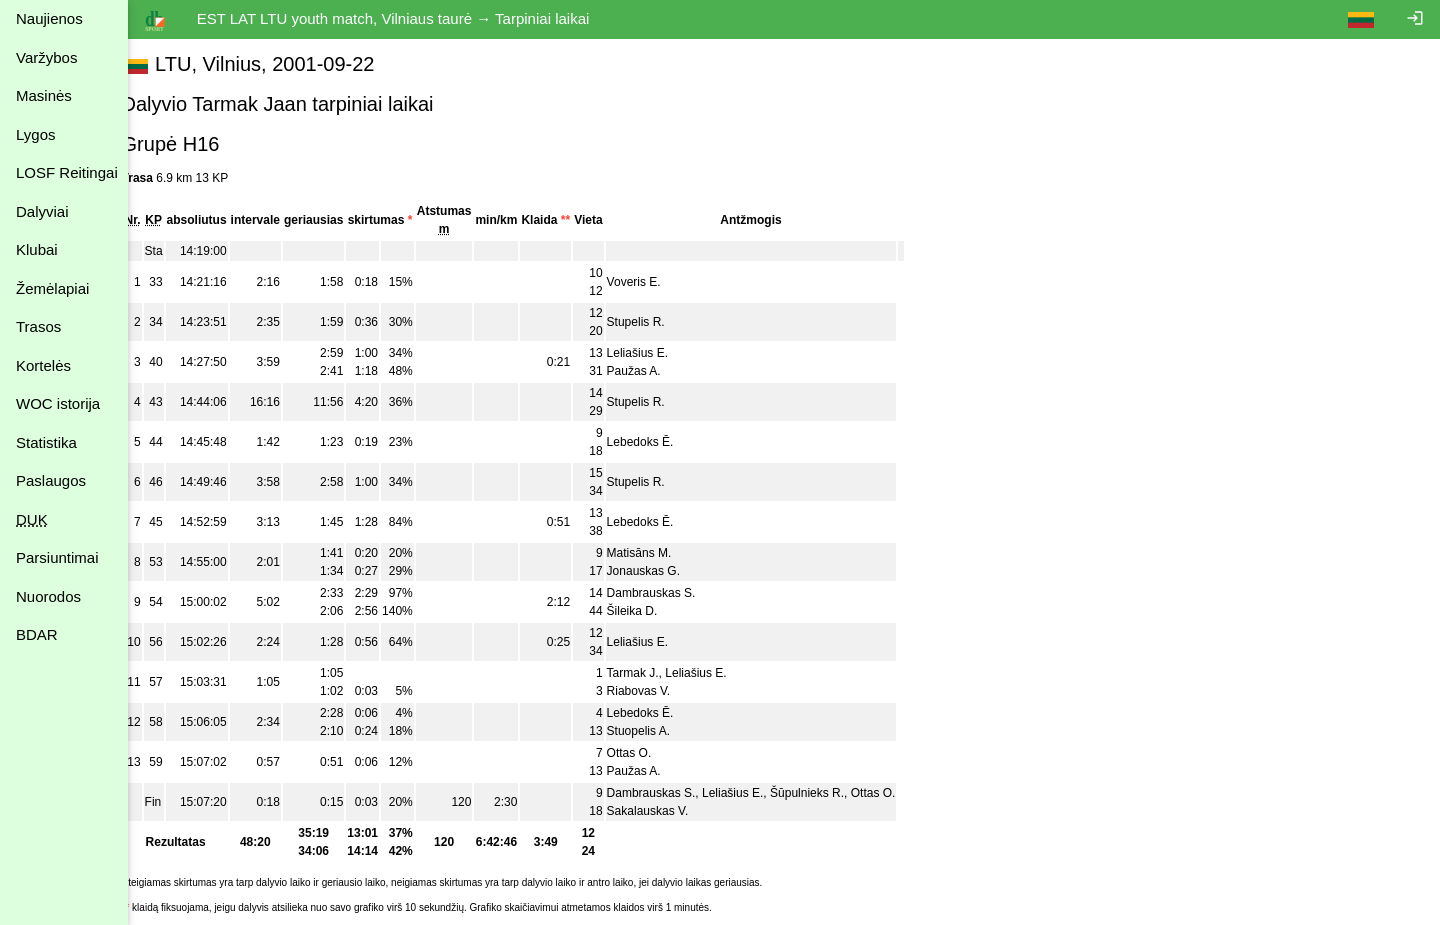 The image size is (1440, 925). I want to click on BDAR, so click(37, 634).